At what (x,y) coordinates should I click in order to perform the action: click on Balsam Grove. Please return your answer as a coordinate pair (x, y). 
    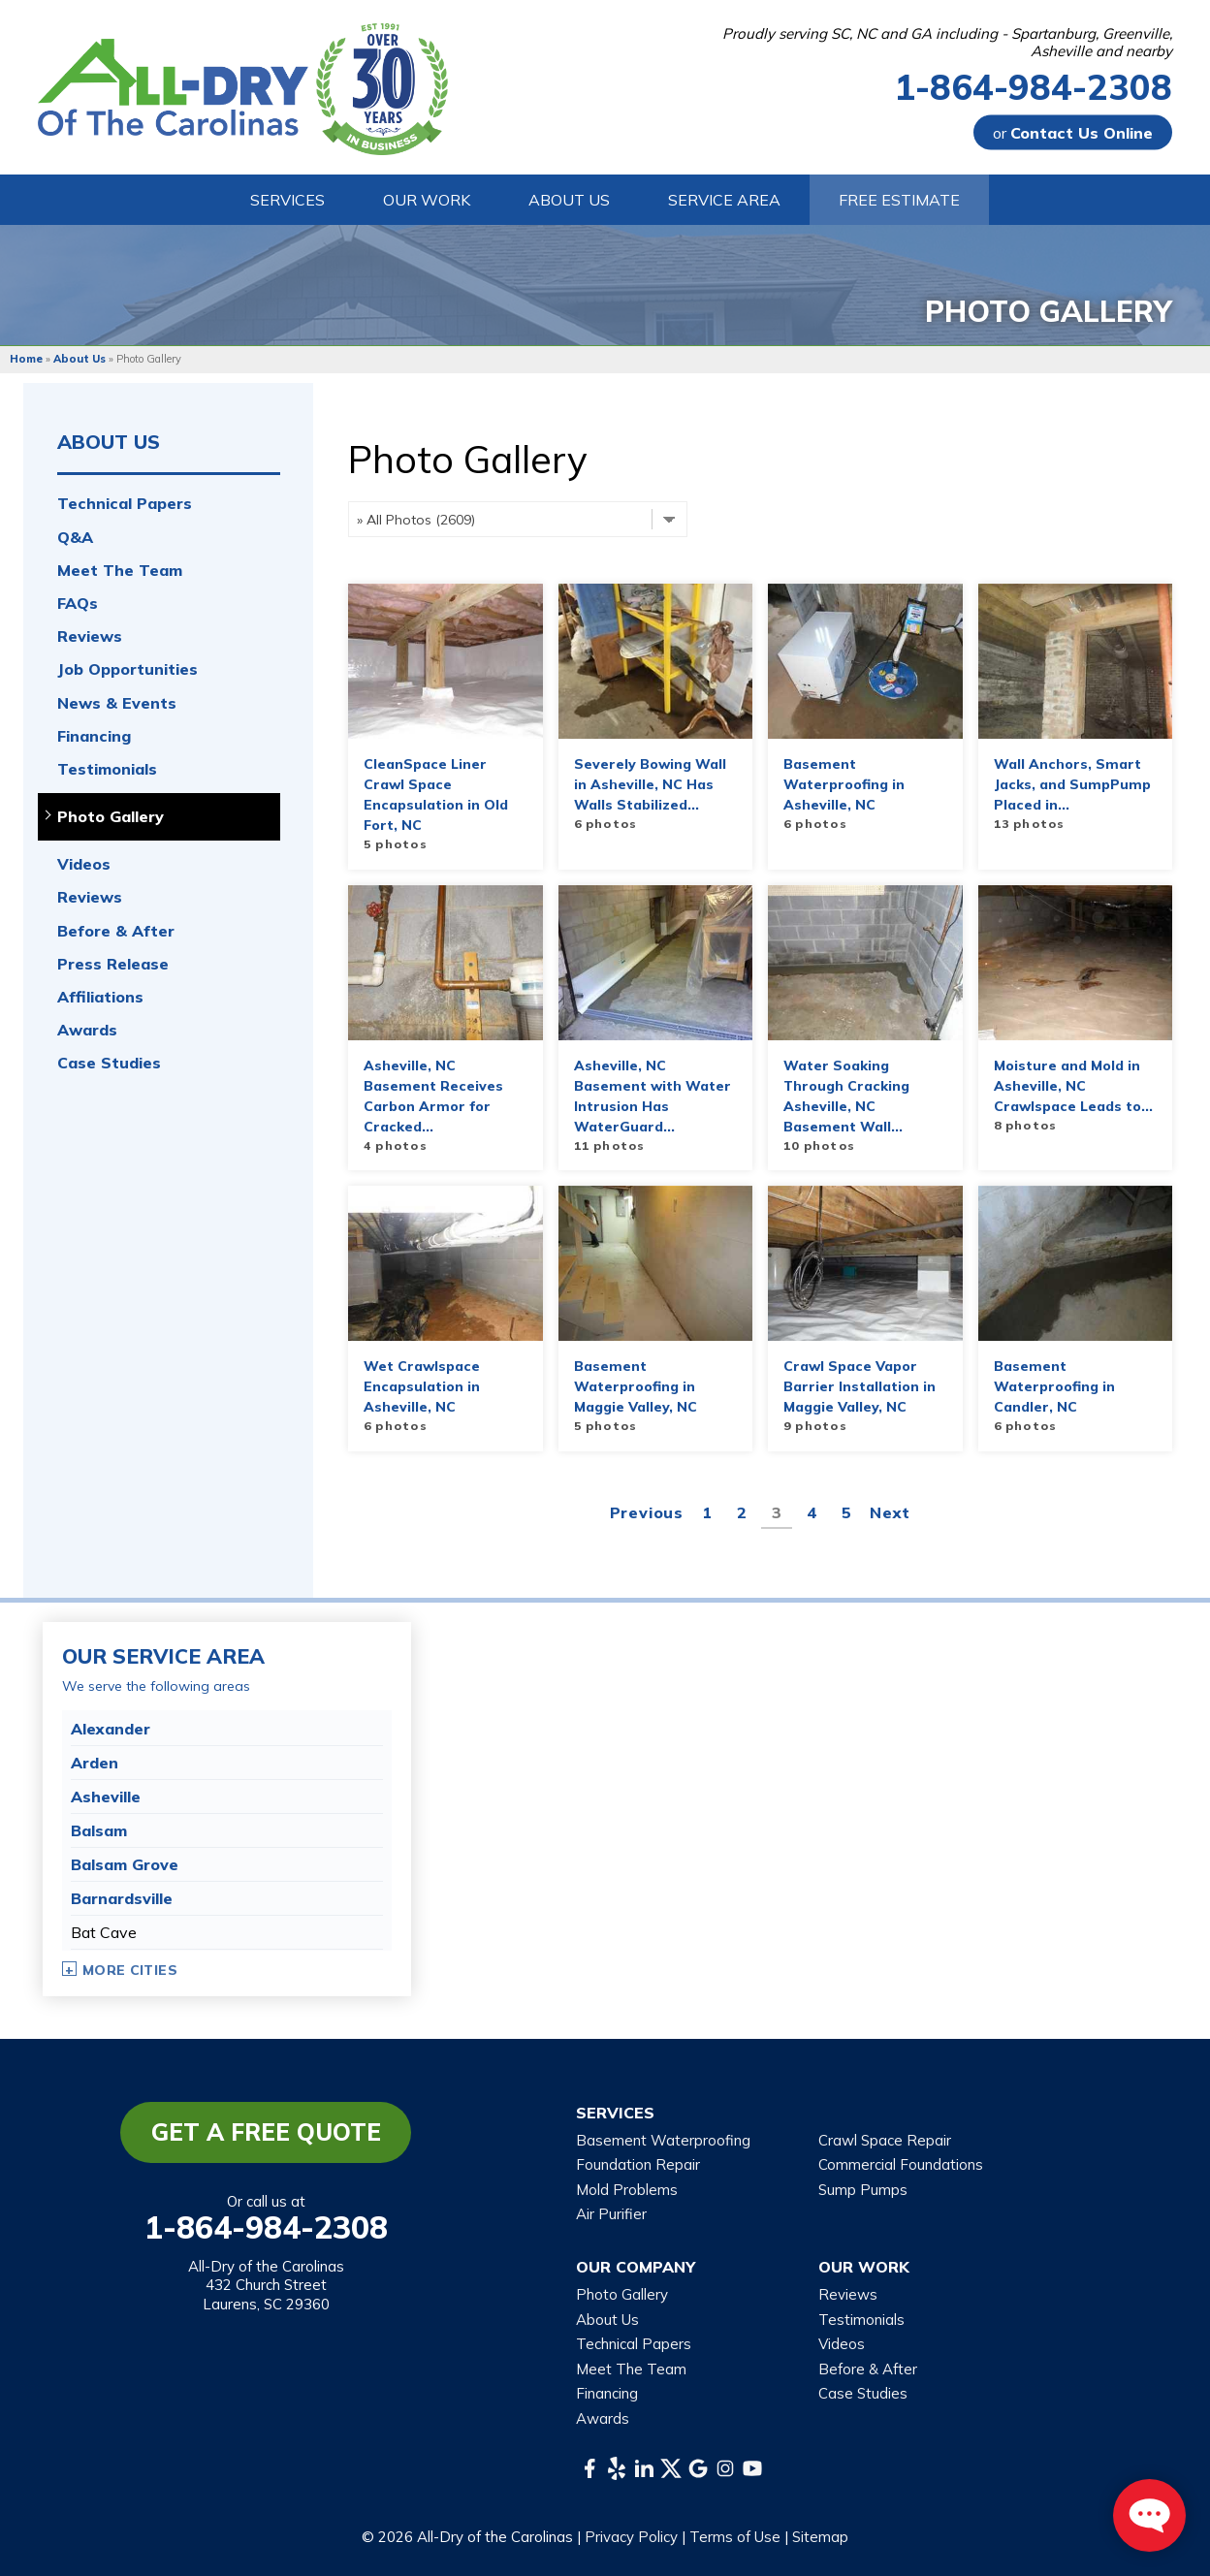
    Looking at the image, I should click on (124, 1864).